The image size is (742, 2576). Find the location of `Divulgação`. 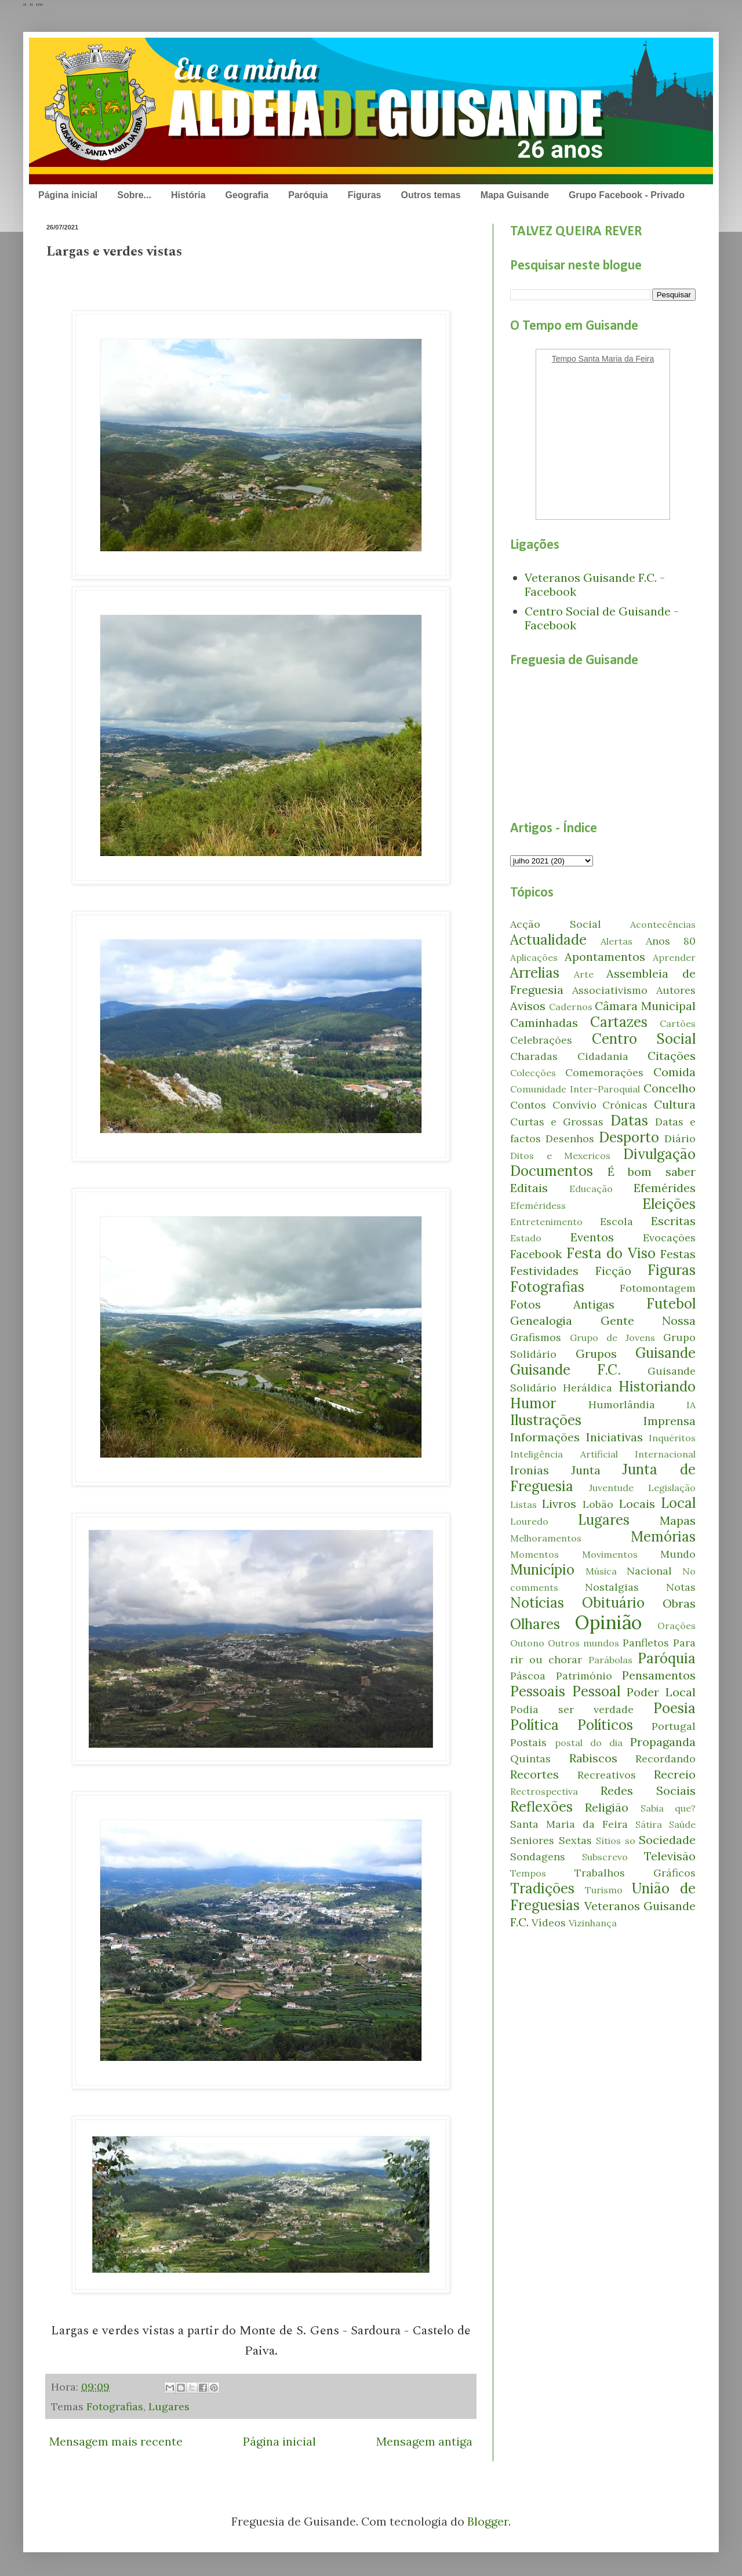

Divulgação is located at coordinates (659, 1154).